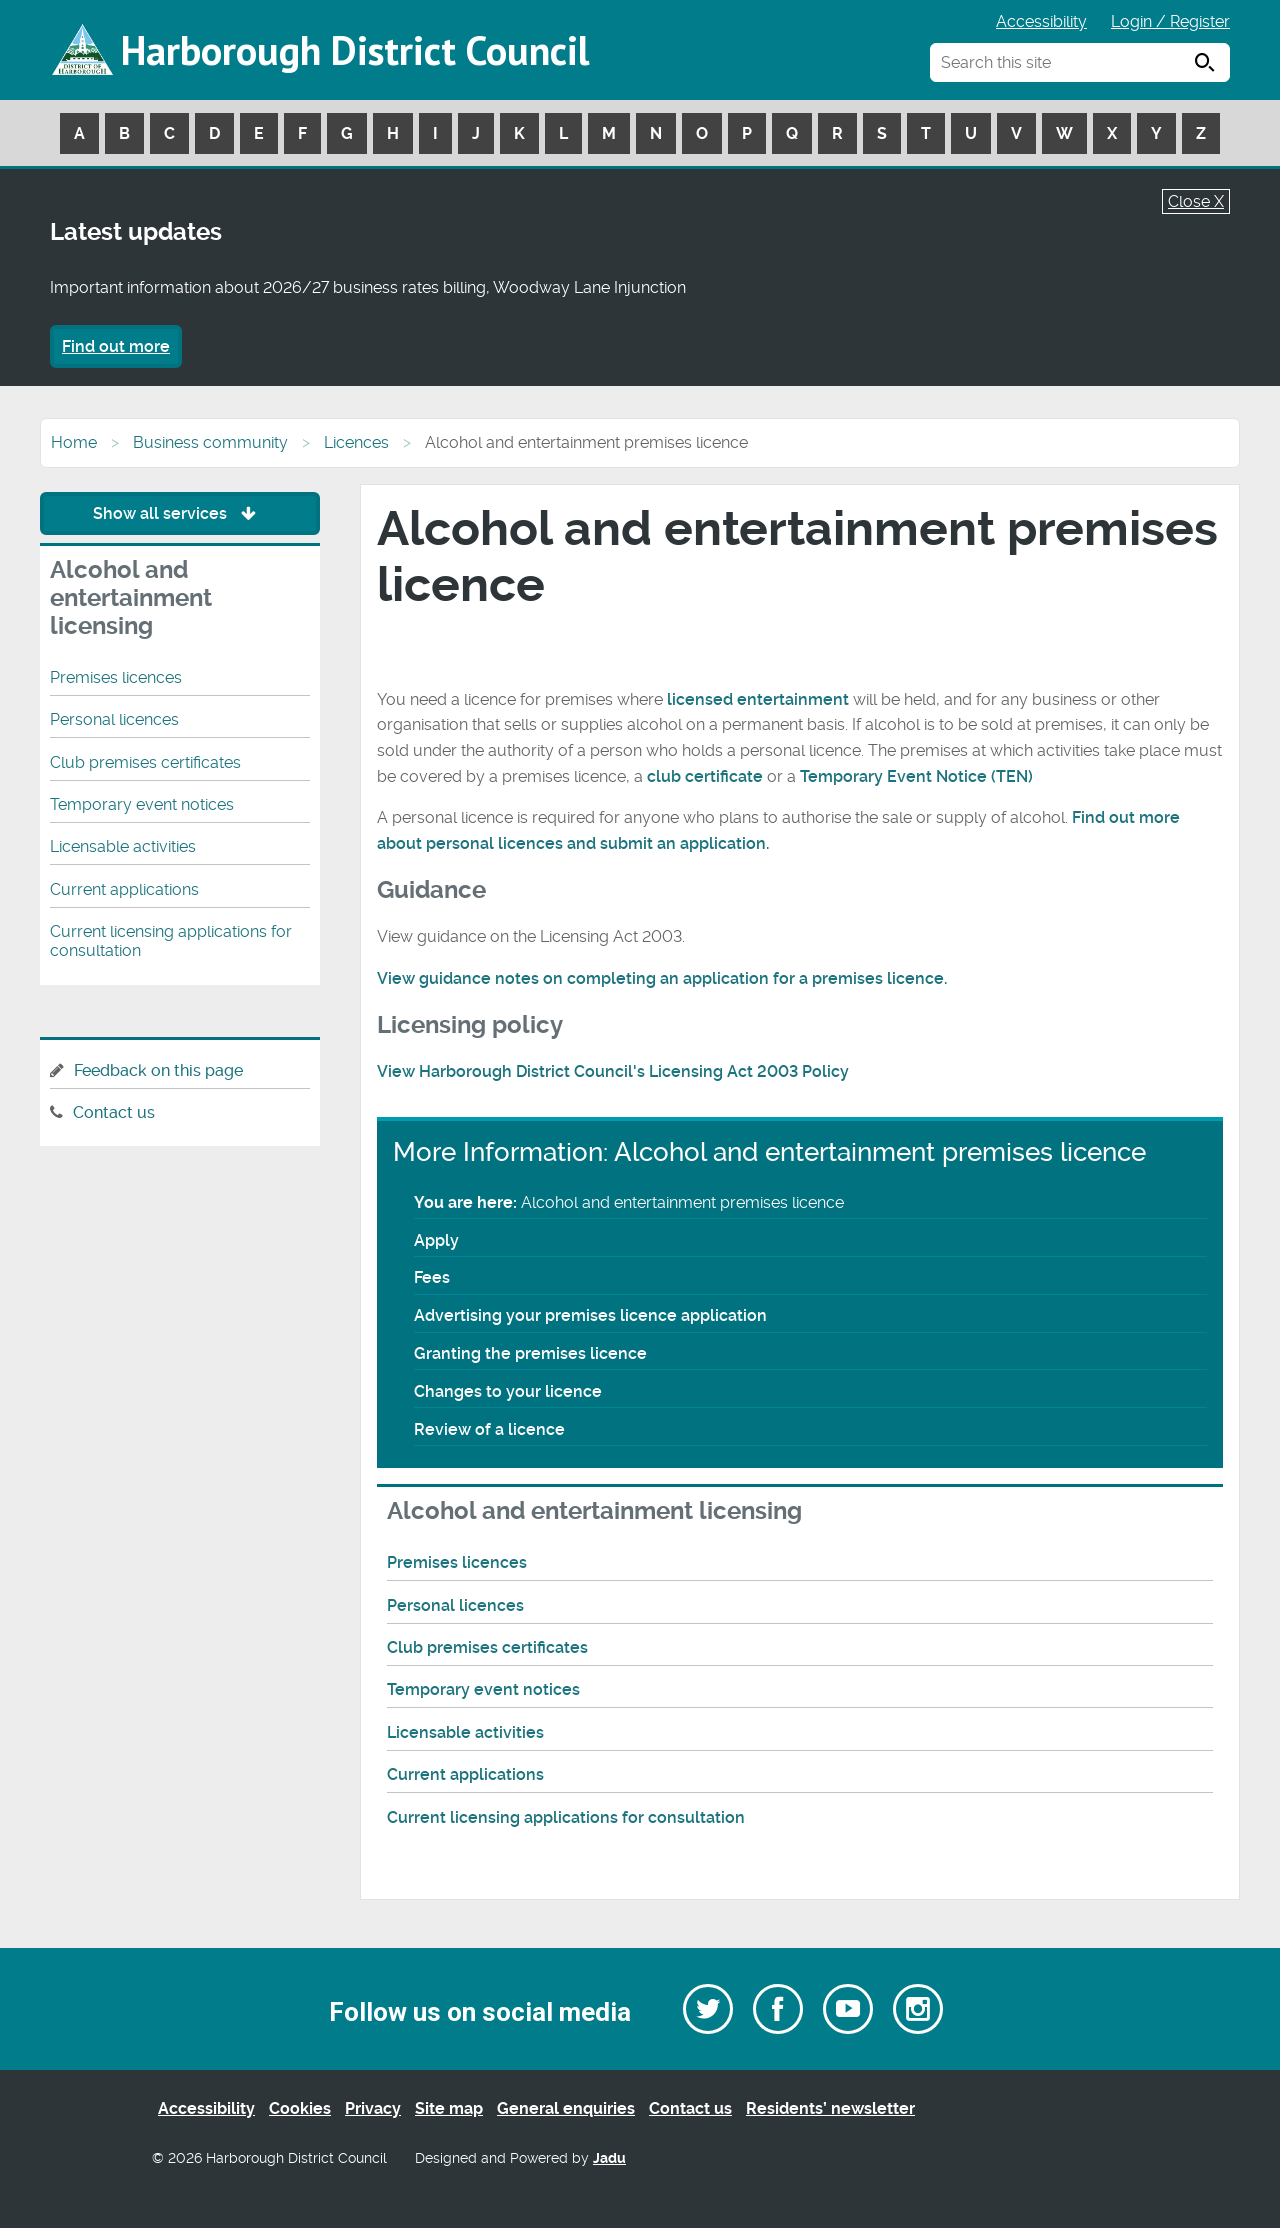  I want to click on General enquiries, so click(566, 2108).